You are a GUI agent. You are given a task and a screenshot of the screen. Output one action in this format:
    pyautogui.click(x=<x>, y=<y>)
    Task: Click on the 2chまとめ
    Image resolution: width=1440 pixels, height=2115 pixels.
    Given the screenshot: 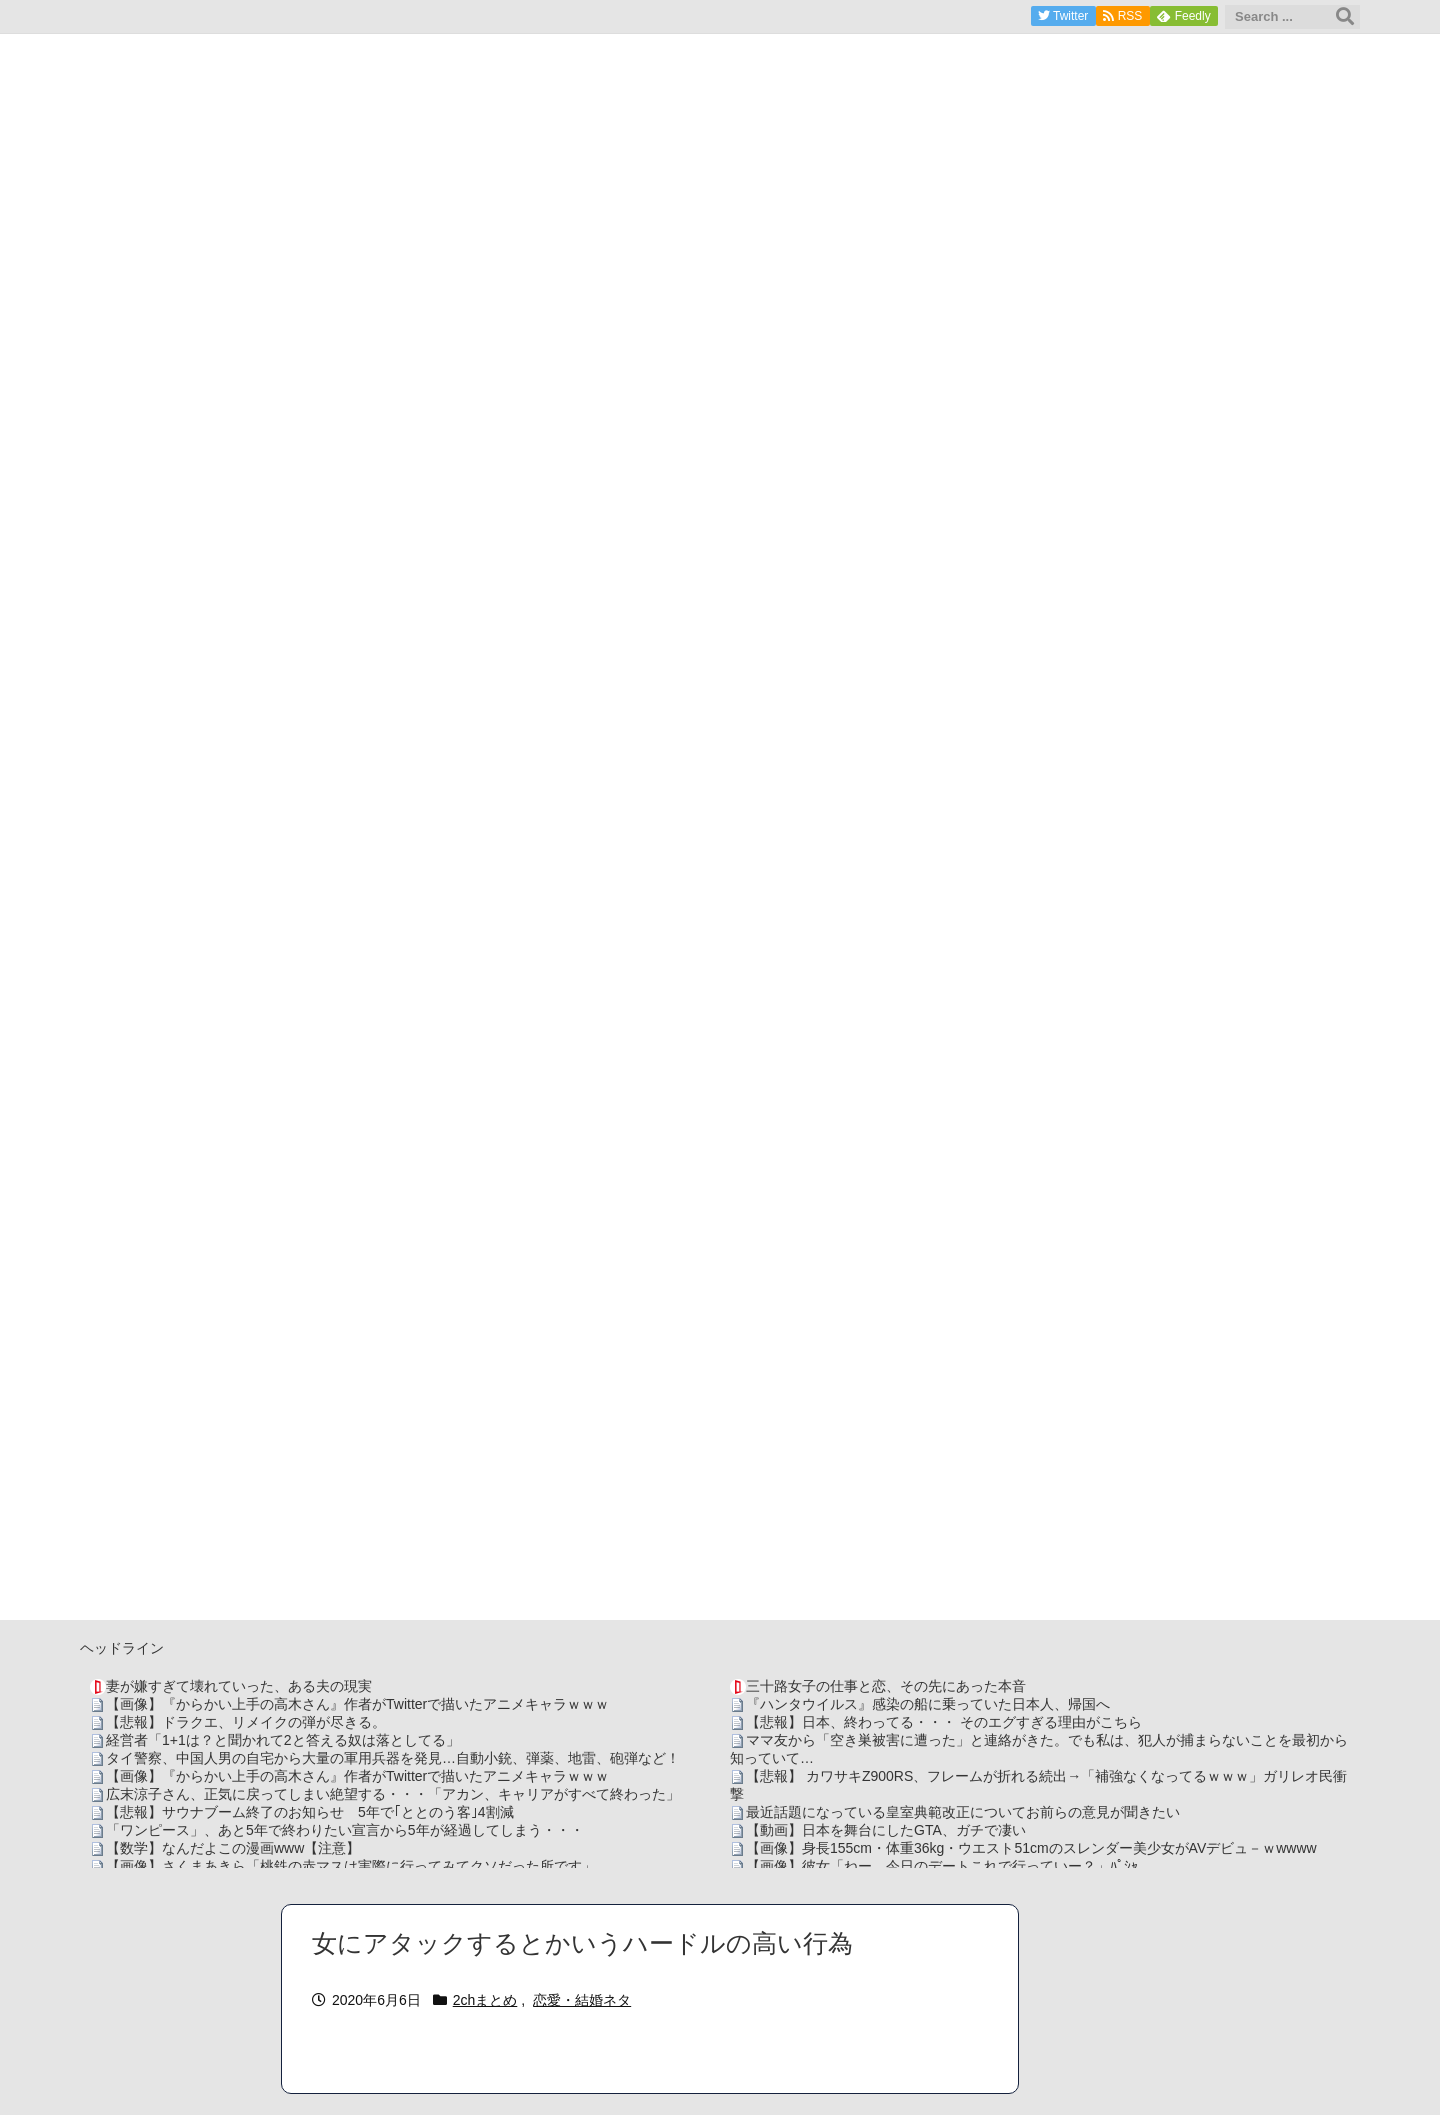 What is the action you would take?
    pyautogui.click(x=485, y=2000)
    